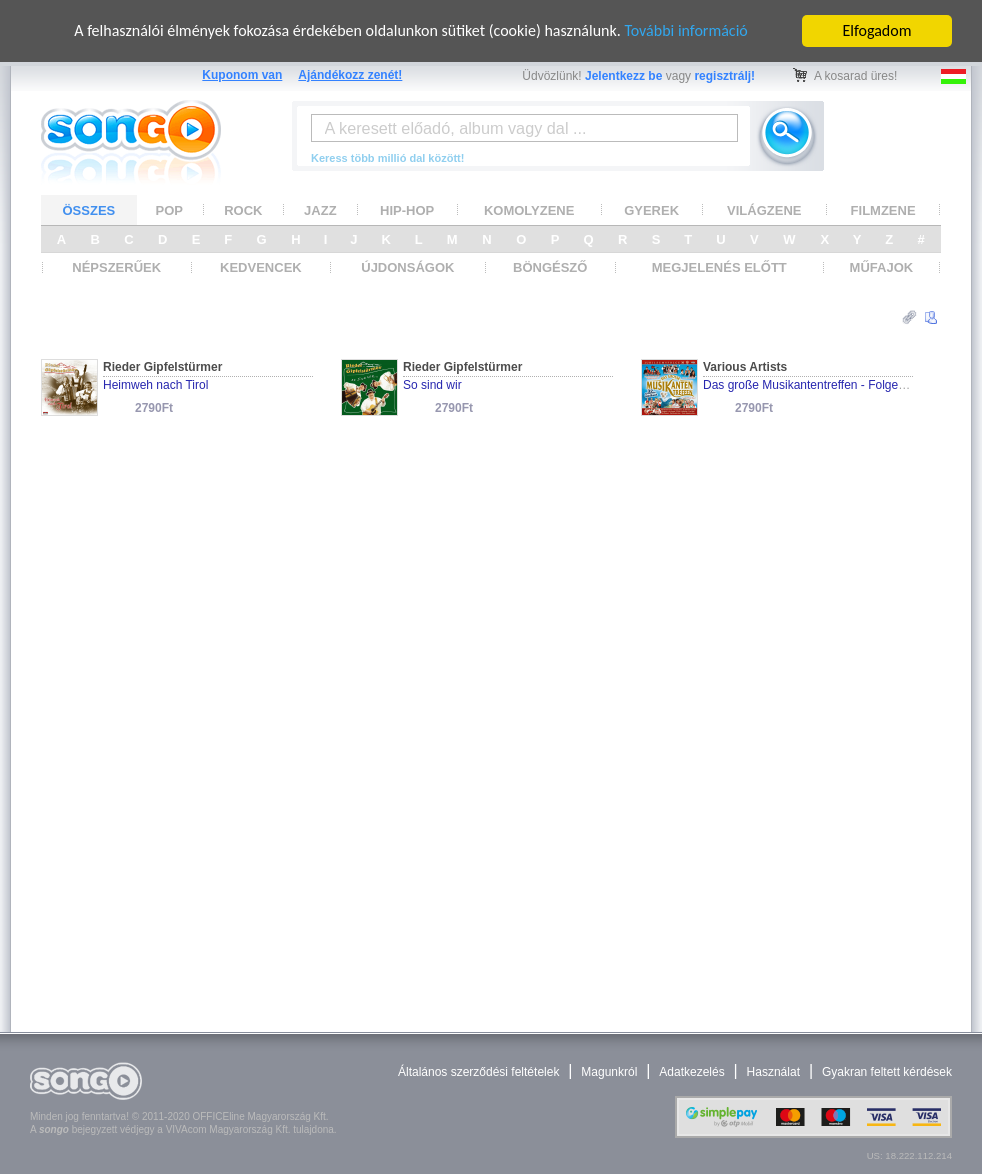 This screenshot has width=982, height=1174. What do you see at coordinates (116, 267) in the screenshot?
I see `NÉPSZERŰEK` at bounding box center [116, 267].